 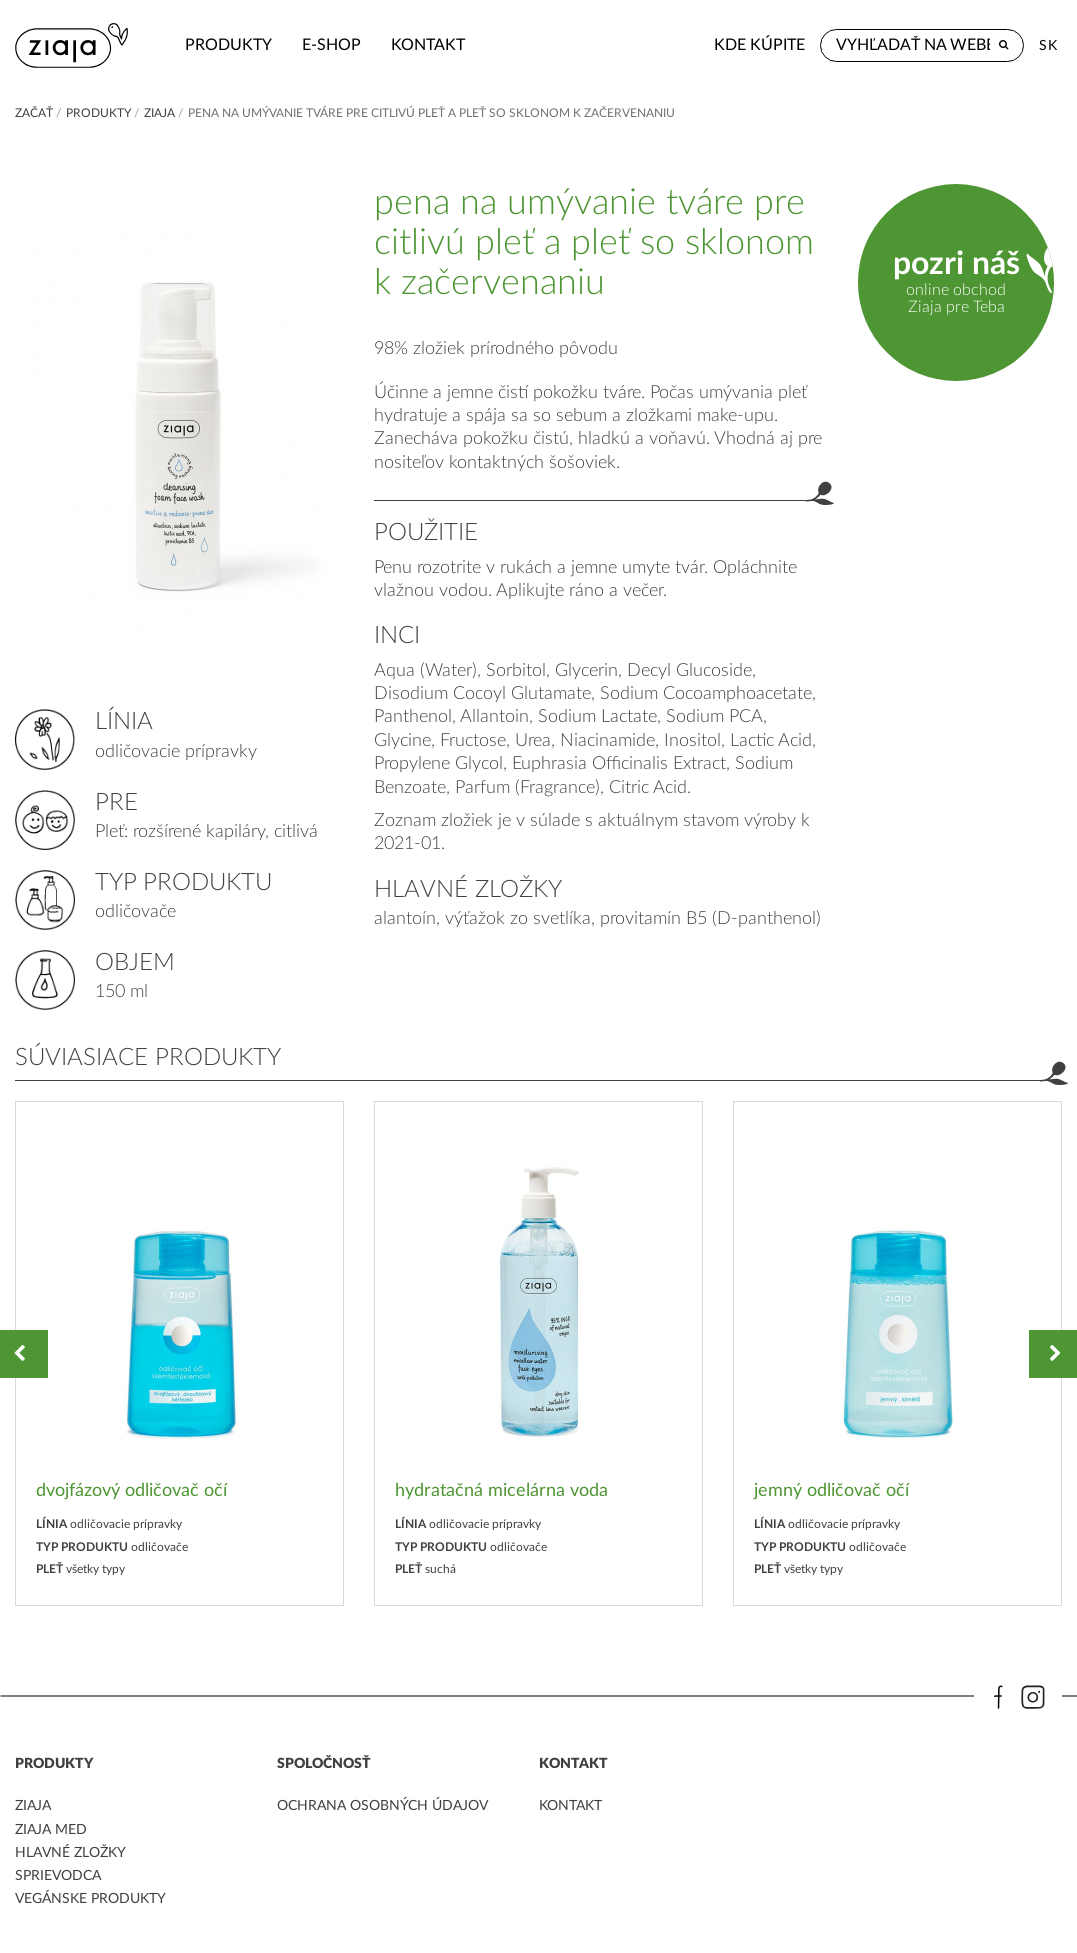 I want to click on Sprievodca, so click(x=58, y=1876).